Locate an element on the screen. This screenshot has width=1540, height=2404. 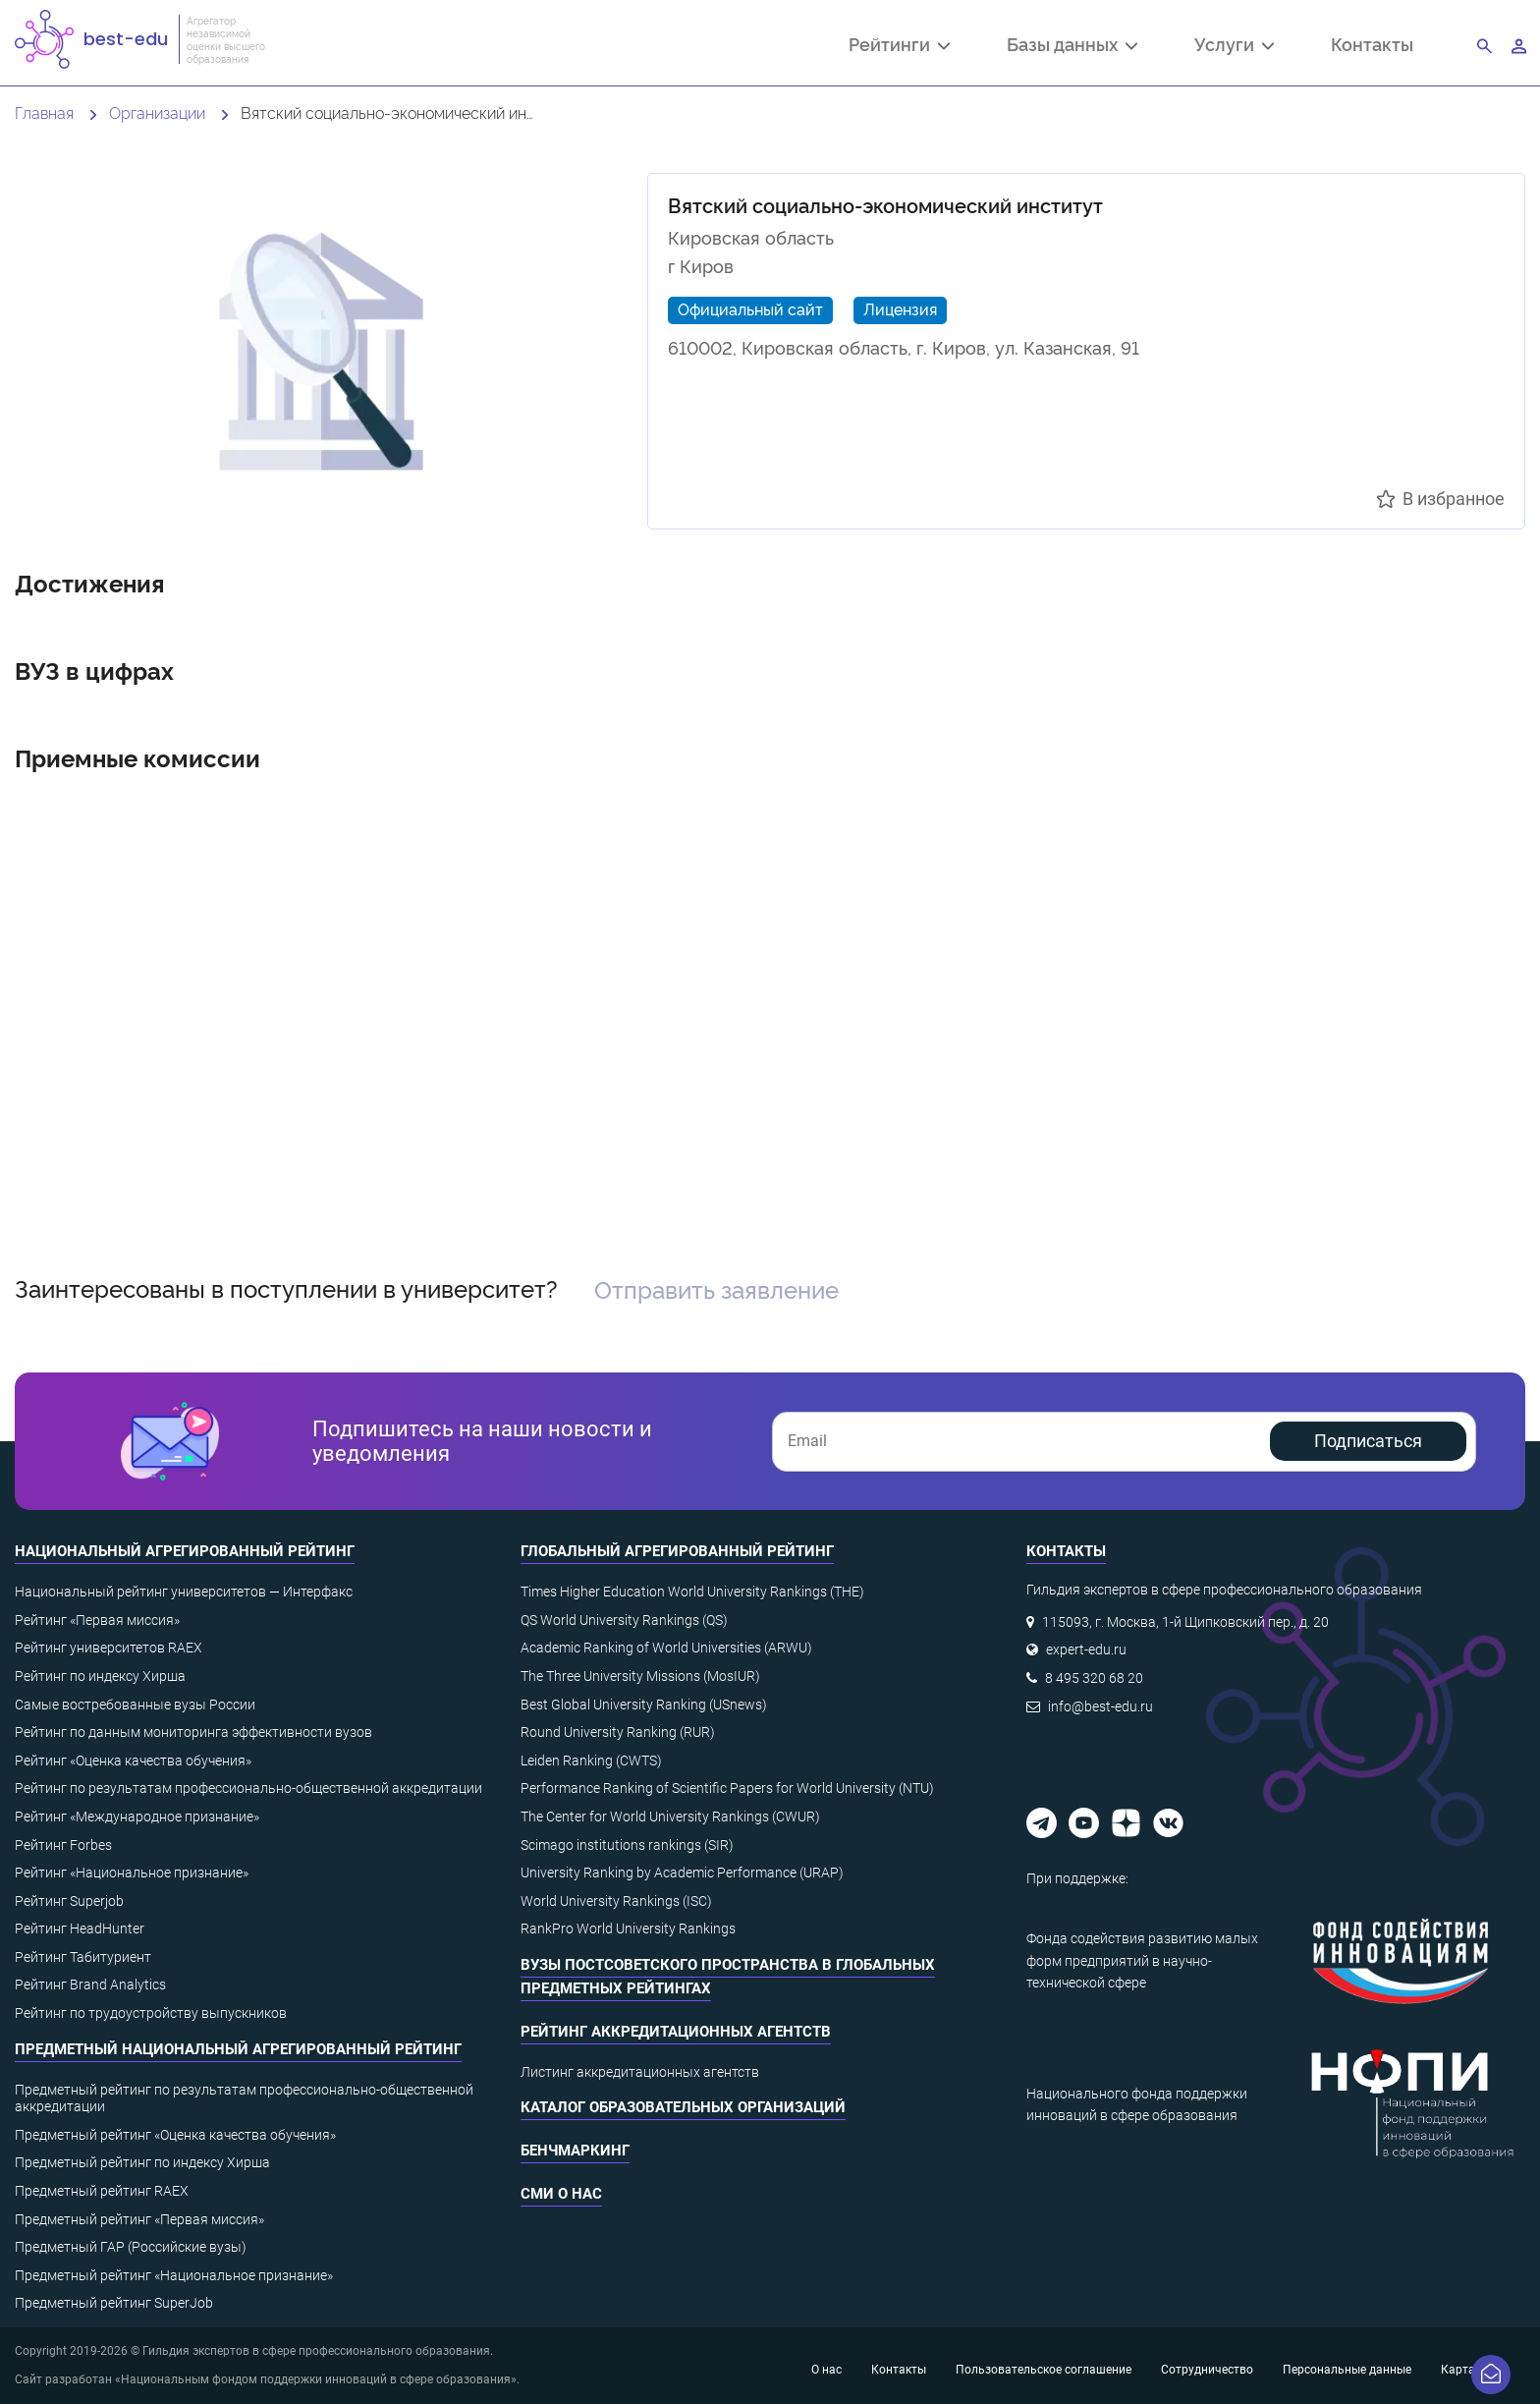
Рейтинг аккредитационных агентств is located at coordinates (676, 2032).